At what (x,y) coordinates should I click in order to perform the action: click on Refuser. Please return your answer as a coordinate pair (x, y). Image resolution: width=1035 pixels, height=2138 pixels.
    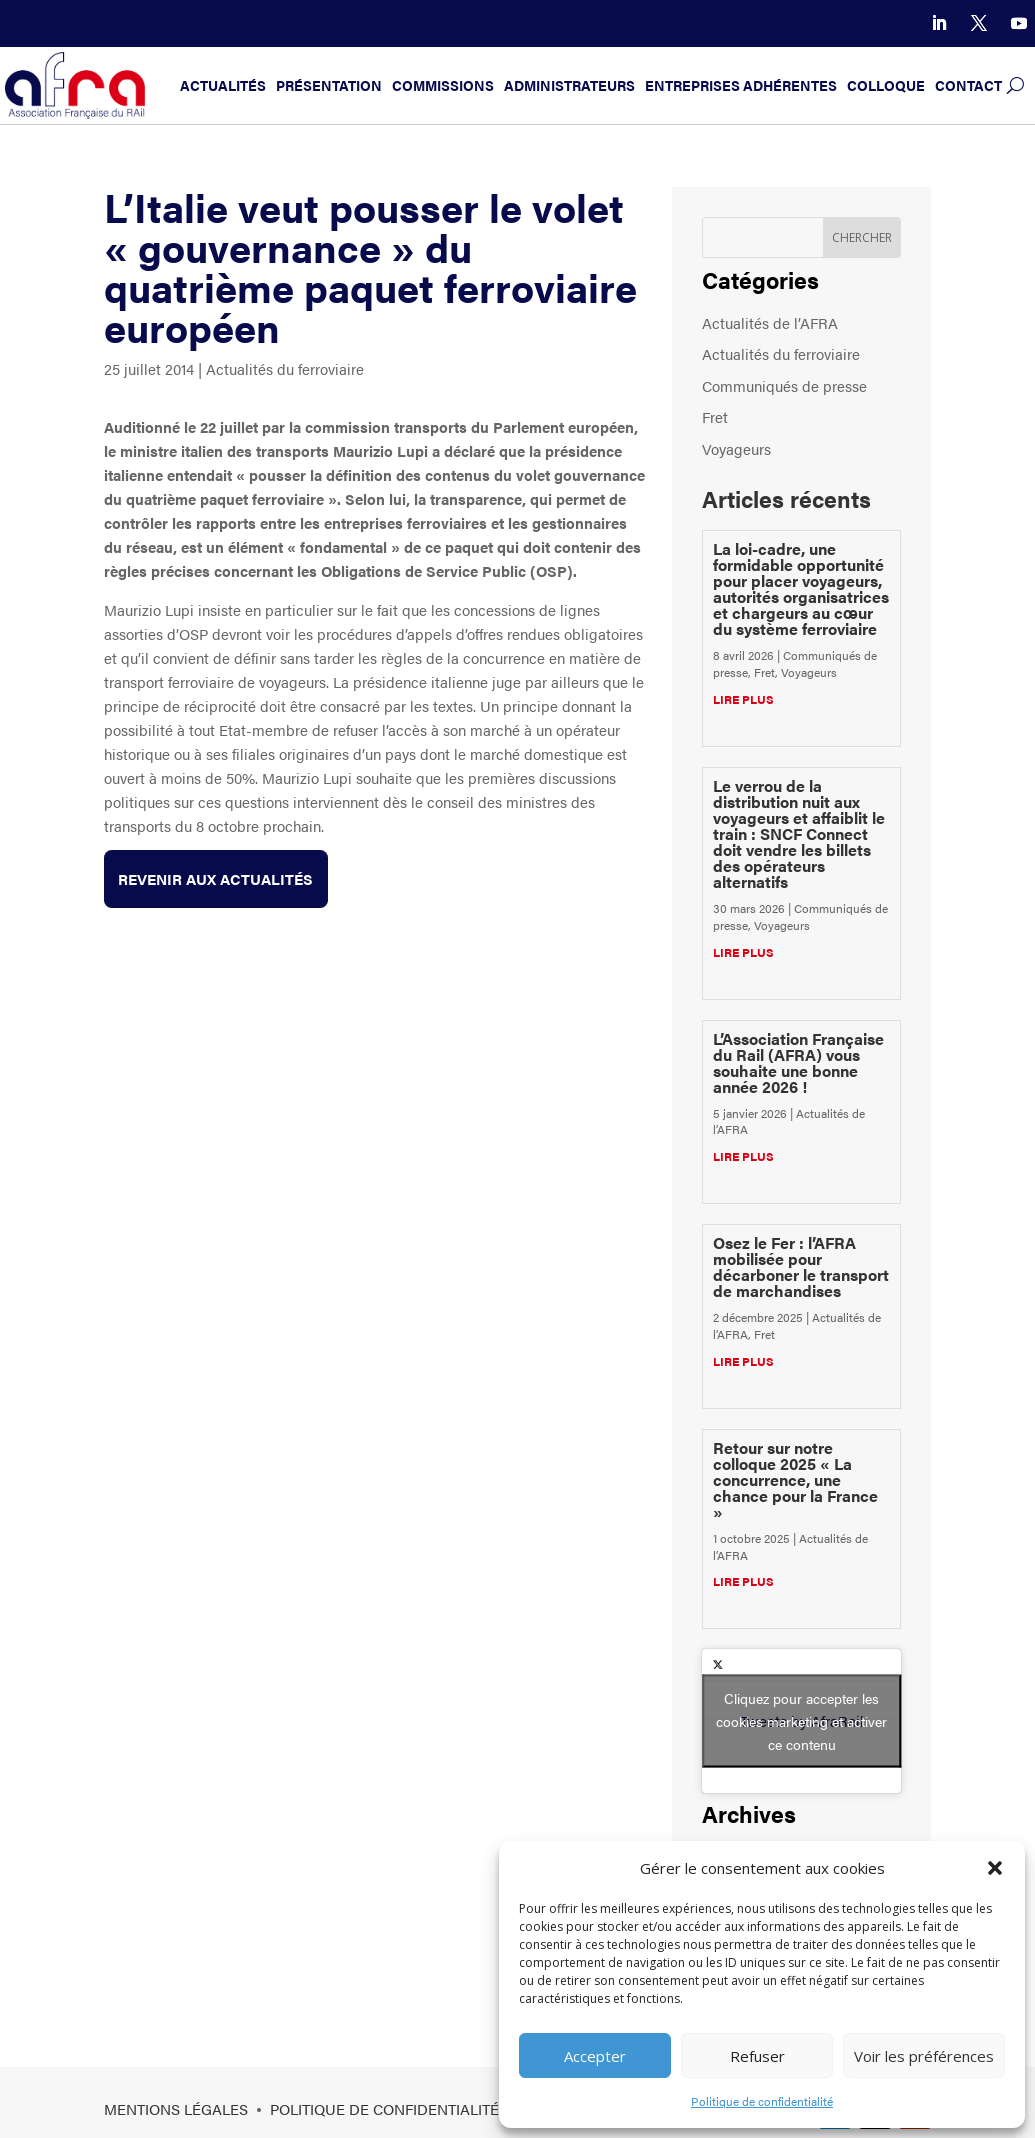
    Looking at the image, I should click on (757, 2056).